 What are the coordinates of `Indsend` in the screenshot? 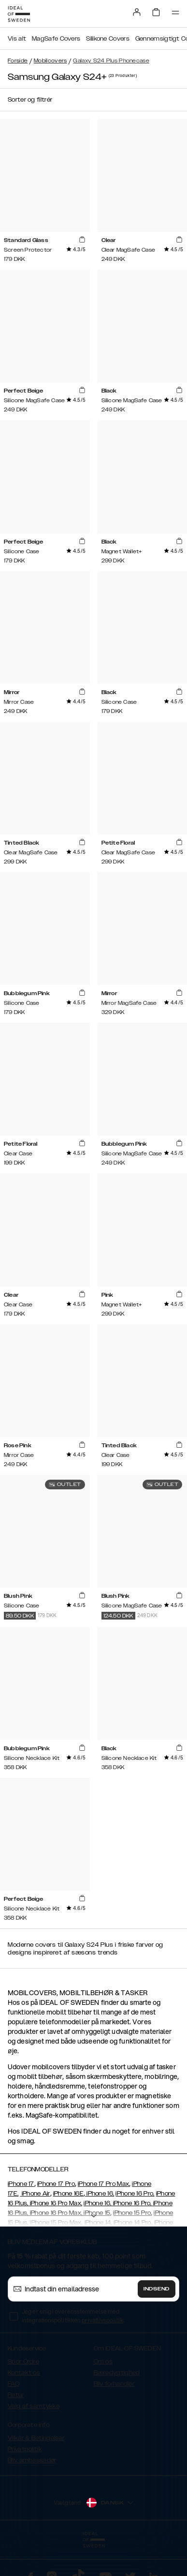 It's located at (157, 2289).